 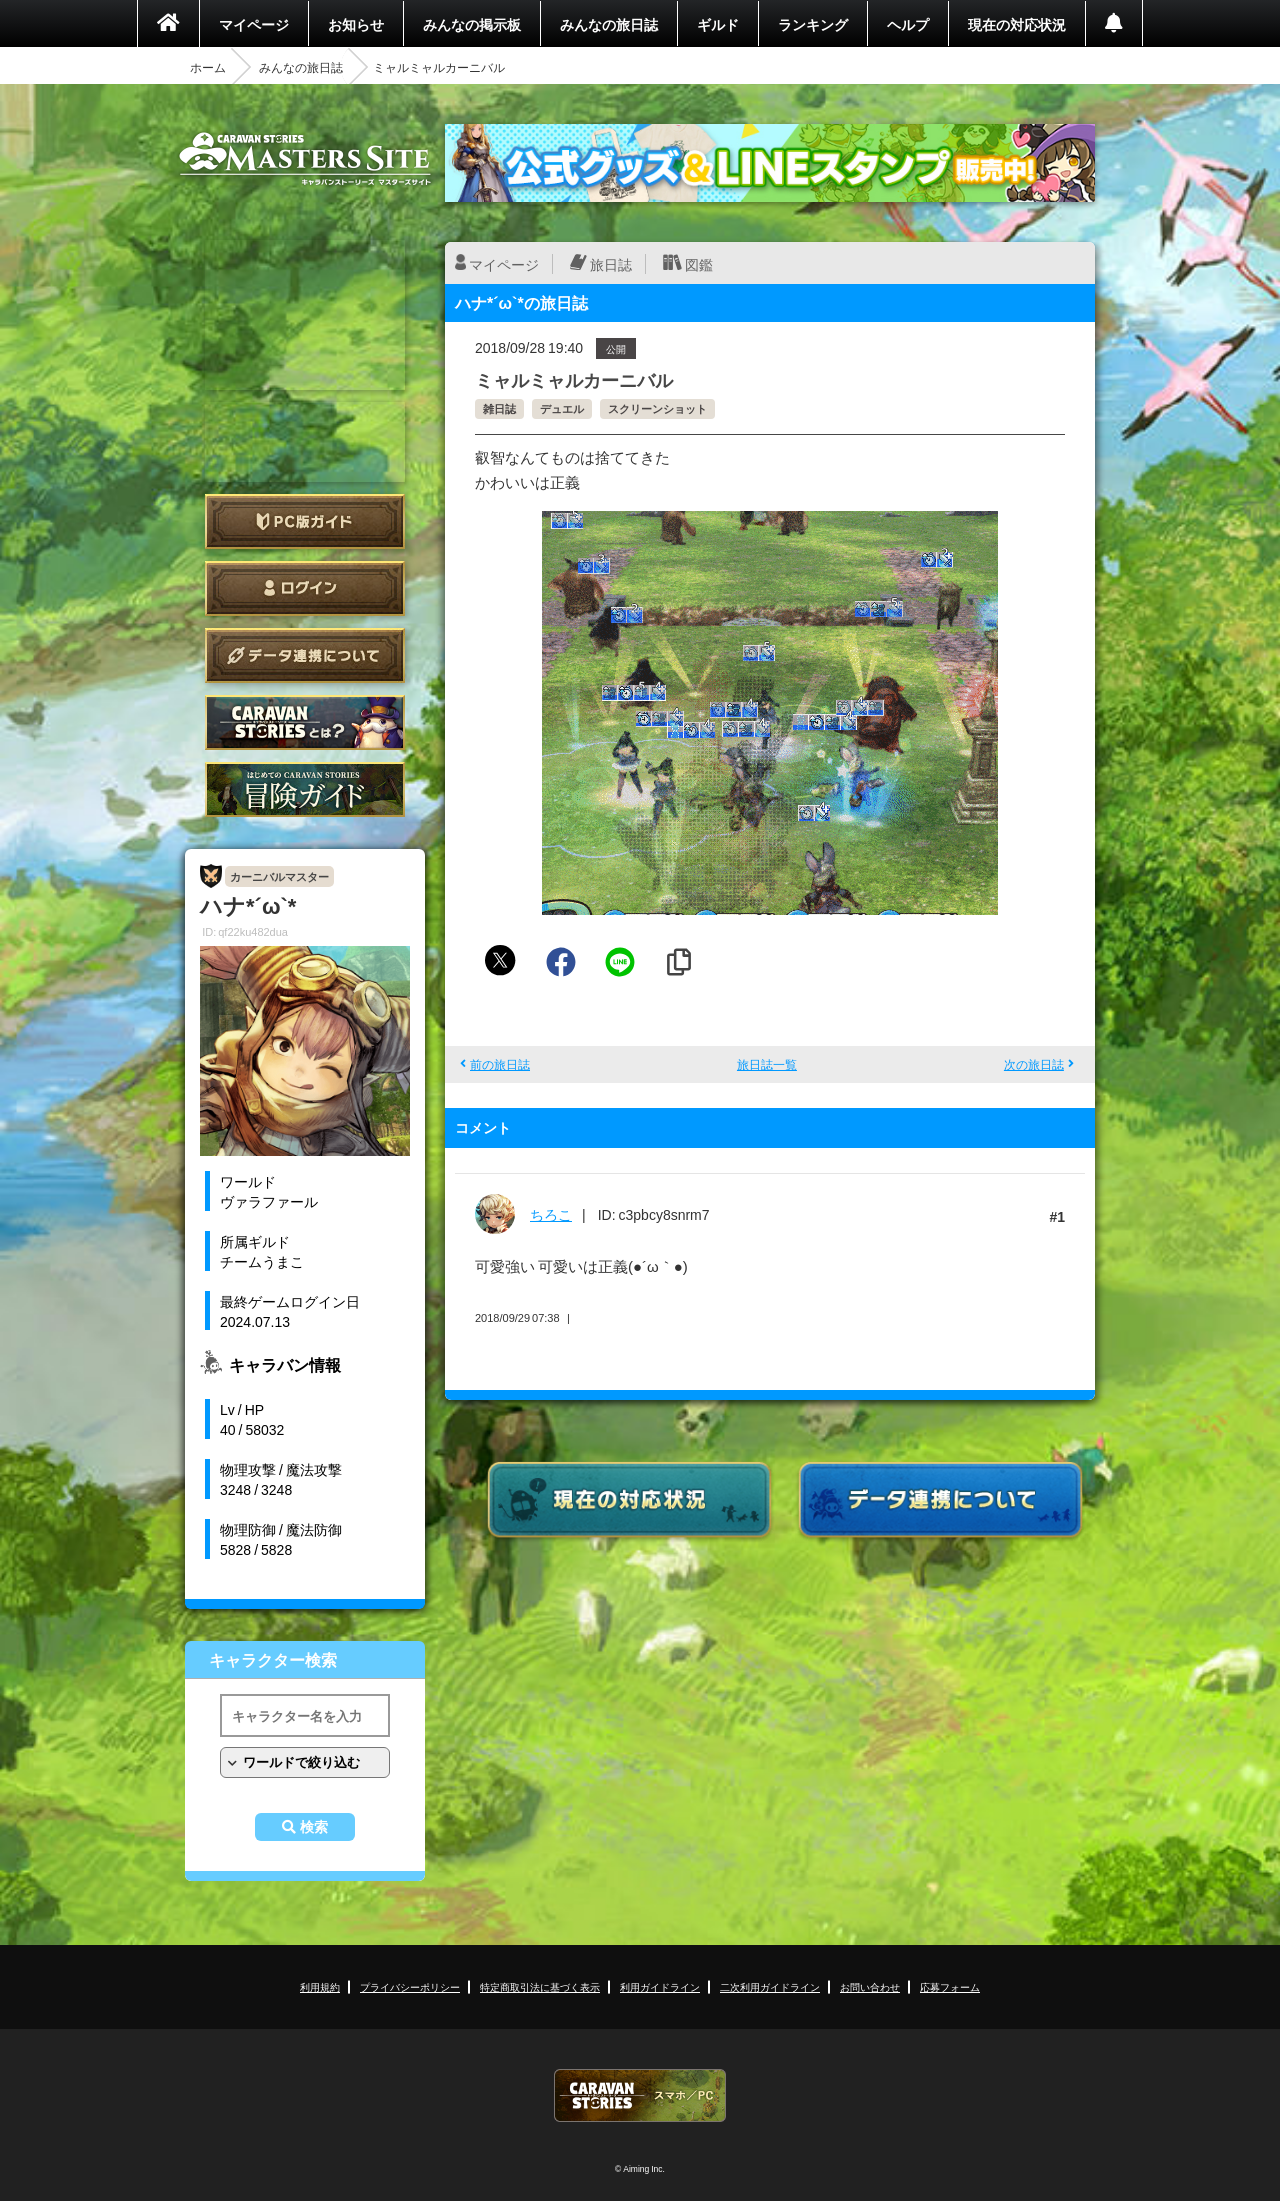 What do you see at coordinates (208, 67) in the screenshot?
I see `ホーム` at bounding box center [208, 67].